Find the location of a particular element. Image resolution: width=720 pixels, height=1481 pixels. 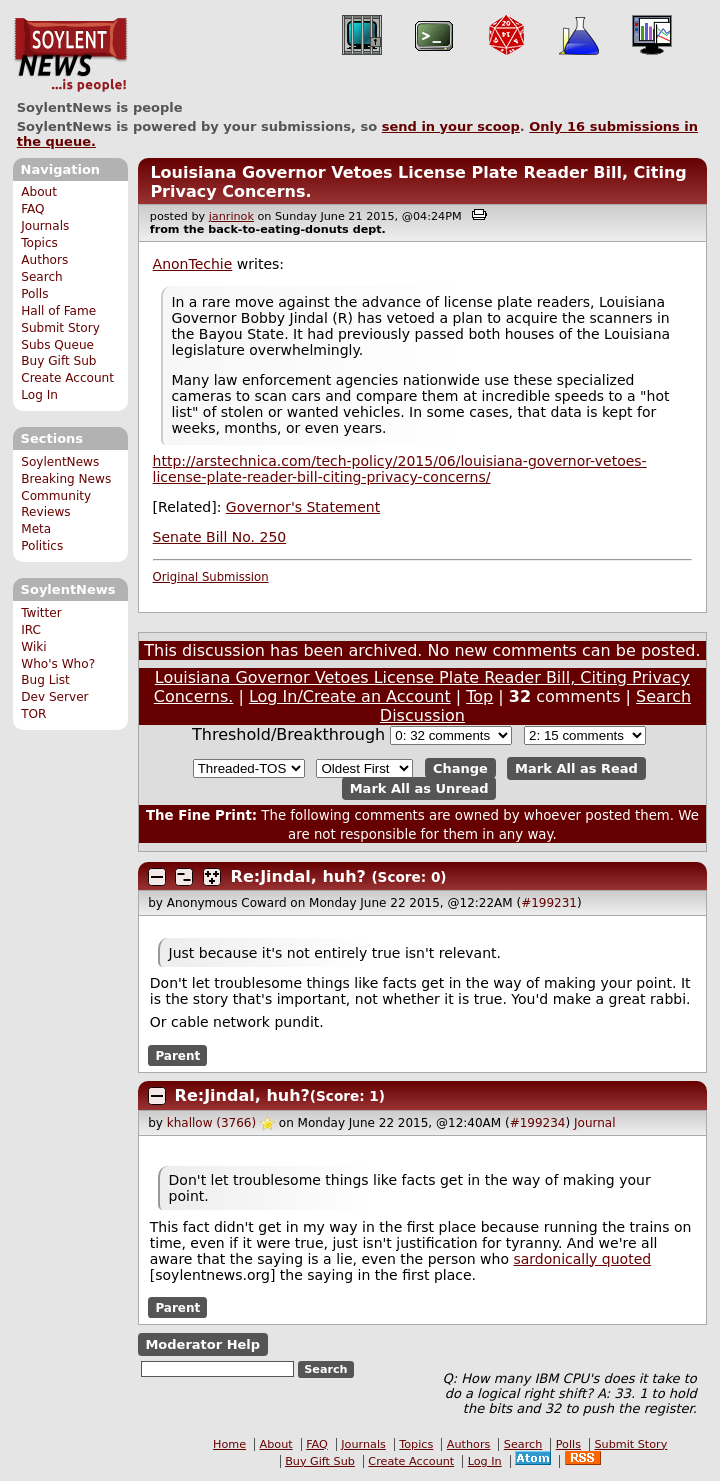

Wiki is located at coordinates (33, 647).